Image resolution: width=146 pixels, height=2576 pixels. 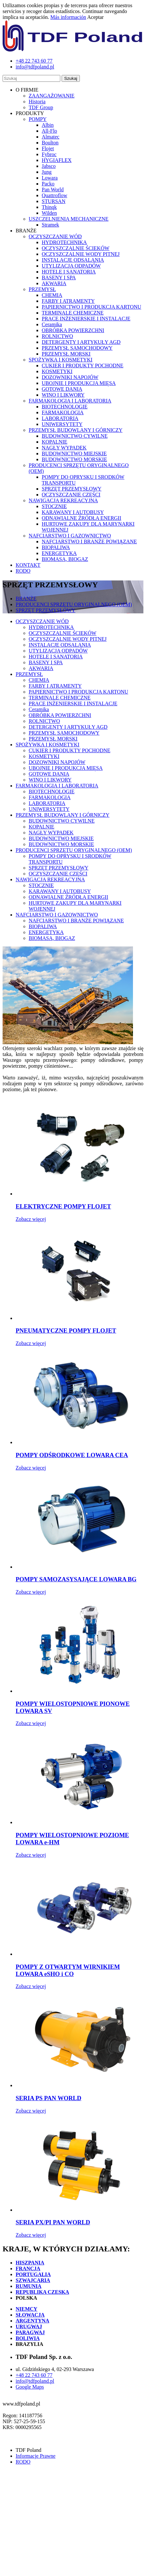 What do you see at coordinates (28, 2286) in the screenshot?
I see `RUMUNIA` at bounding box center [28, 2286].